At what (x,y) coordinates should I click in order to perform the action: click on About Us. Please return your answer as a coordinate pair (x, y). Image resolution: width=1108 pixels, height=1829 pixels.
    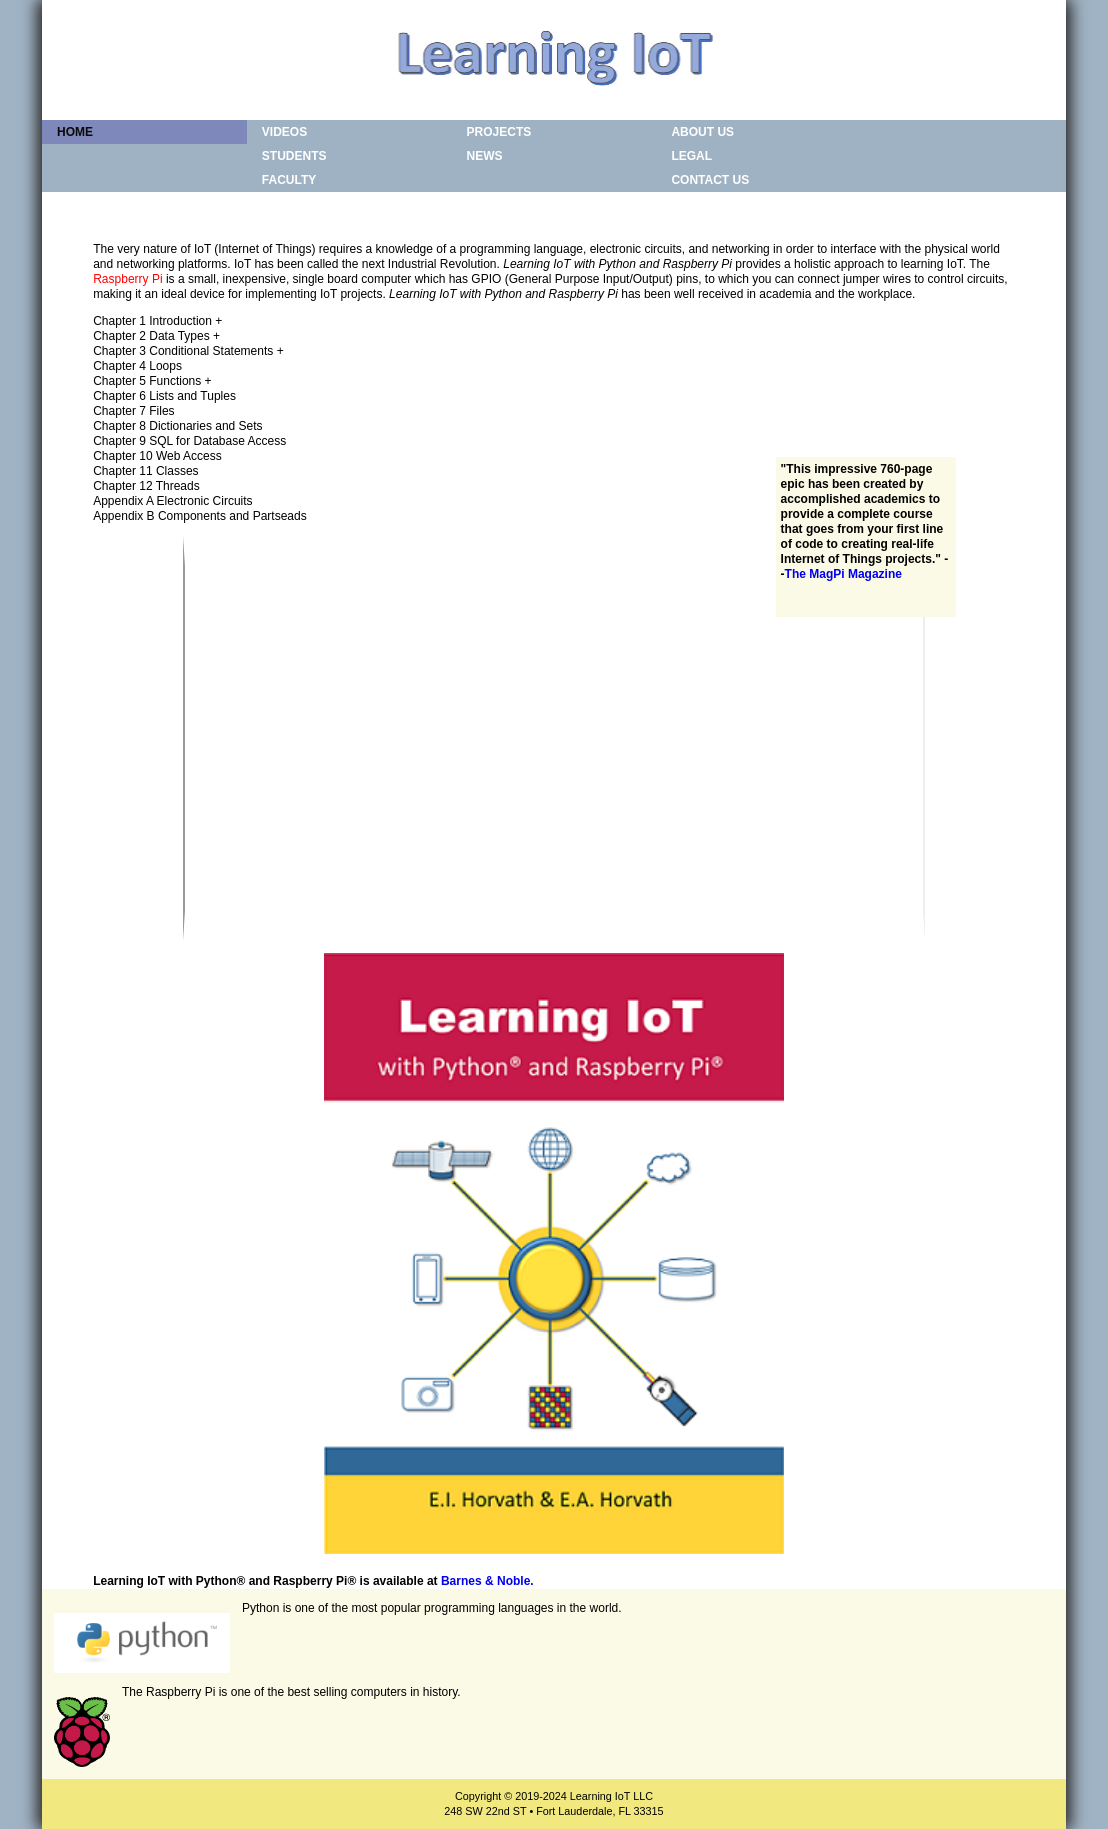
    Looking at the image, I should click on (702, 132).